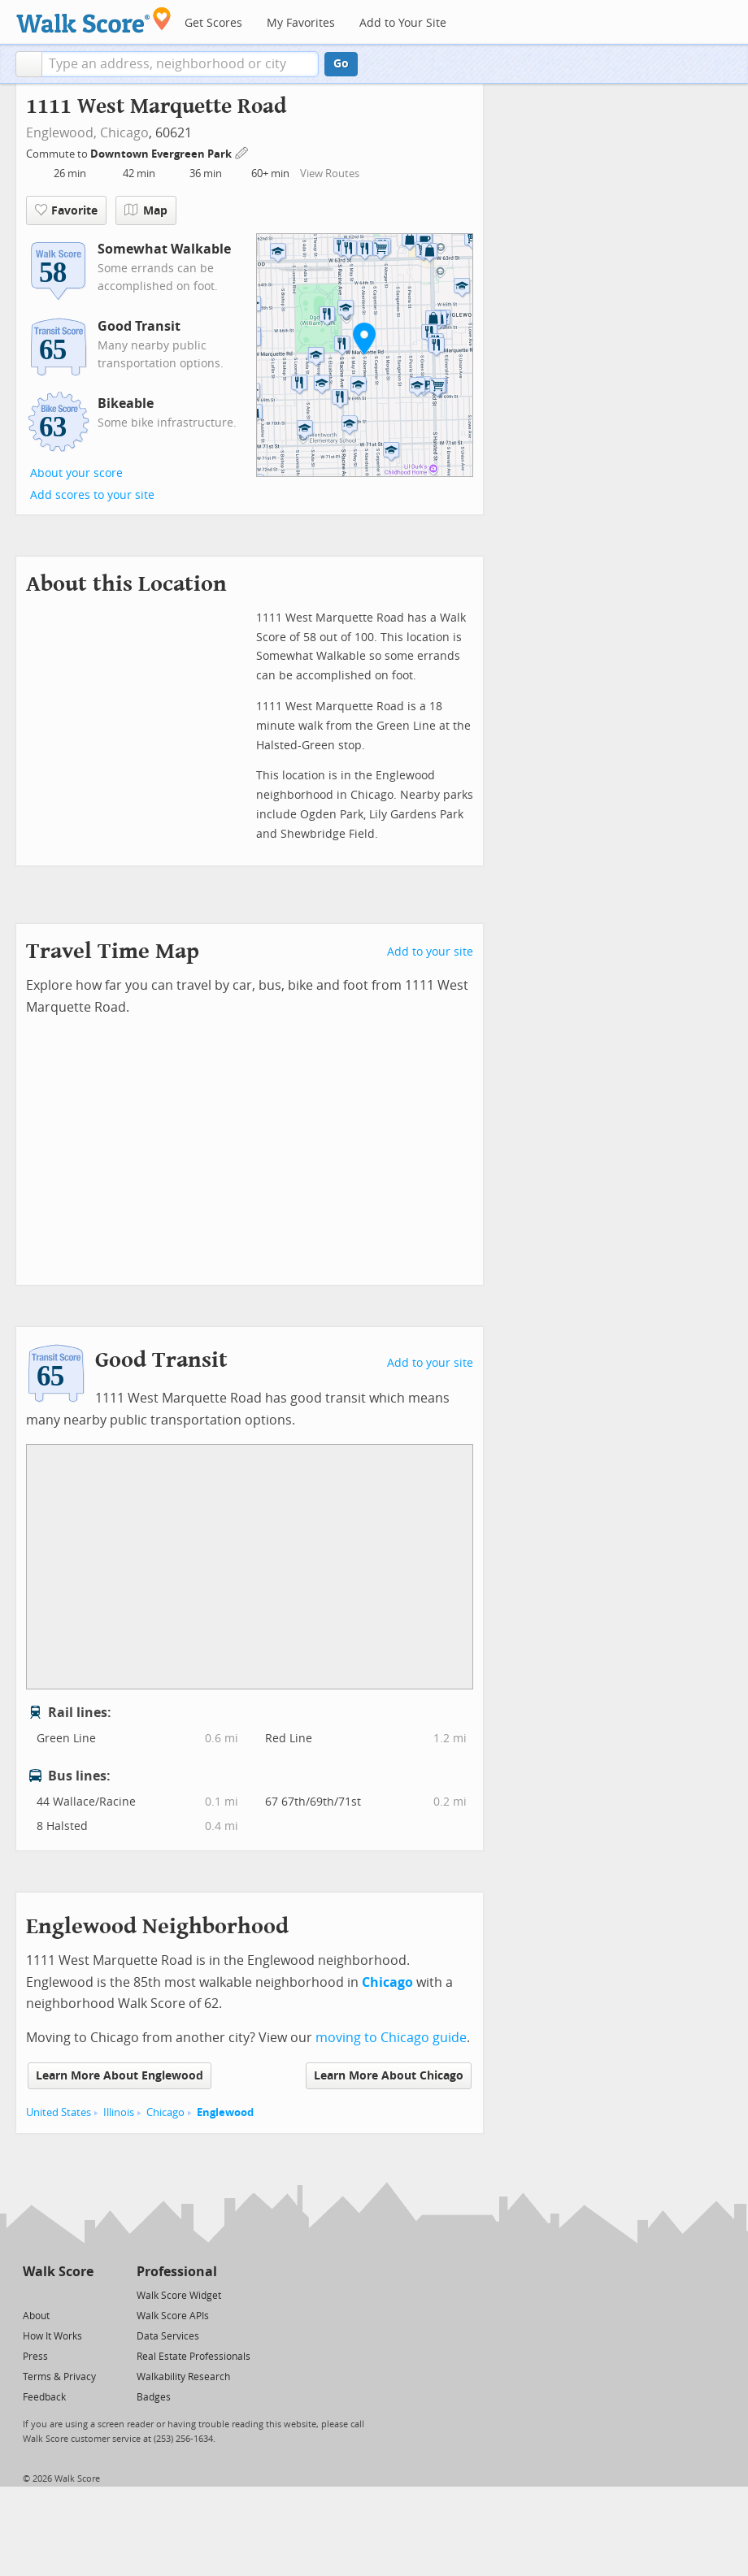 The width and height of the screenshot is (748, 2576). What do you see at coordinates (82, 2294) in the screenshot?
I see `[Email]` at bounding box center [82, 2294].